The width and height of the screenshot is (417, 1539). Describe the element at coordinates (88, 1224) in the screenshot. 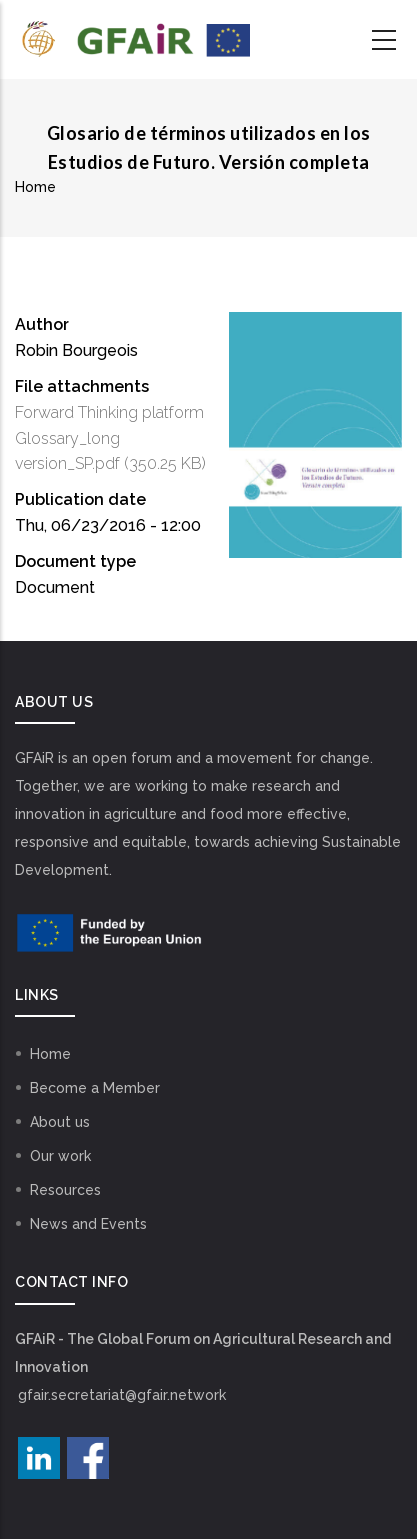

I see `News and Events` at that location.